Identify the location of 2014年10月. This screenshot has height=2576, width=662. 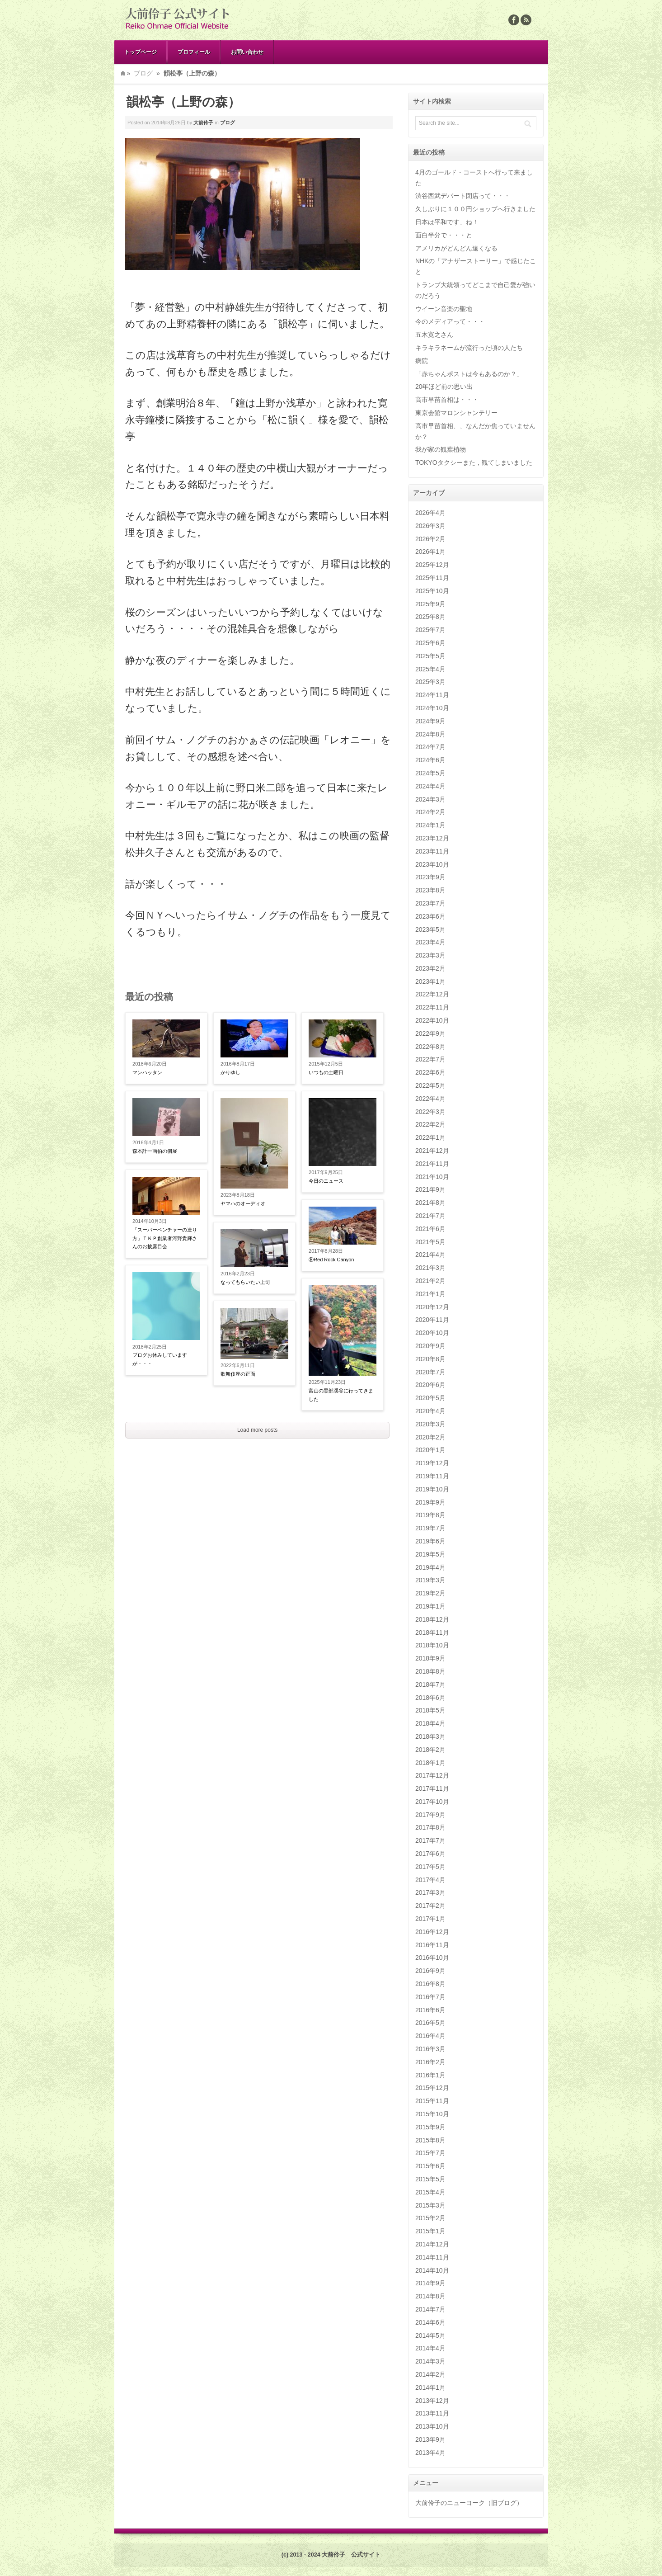
(432, 2270).